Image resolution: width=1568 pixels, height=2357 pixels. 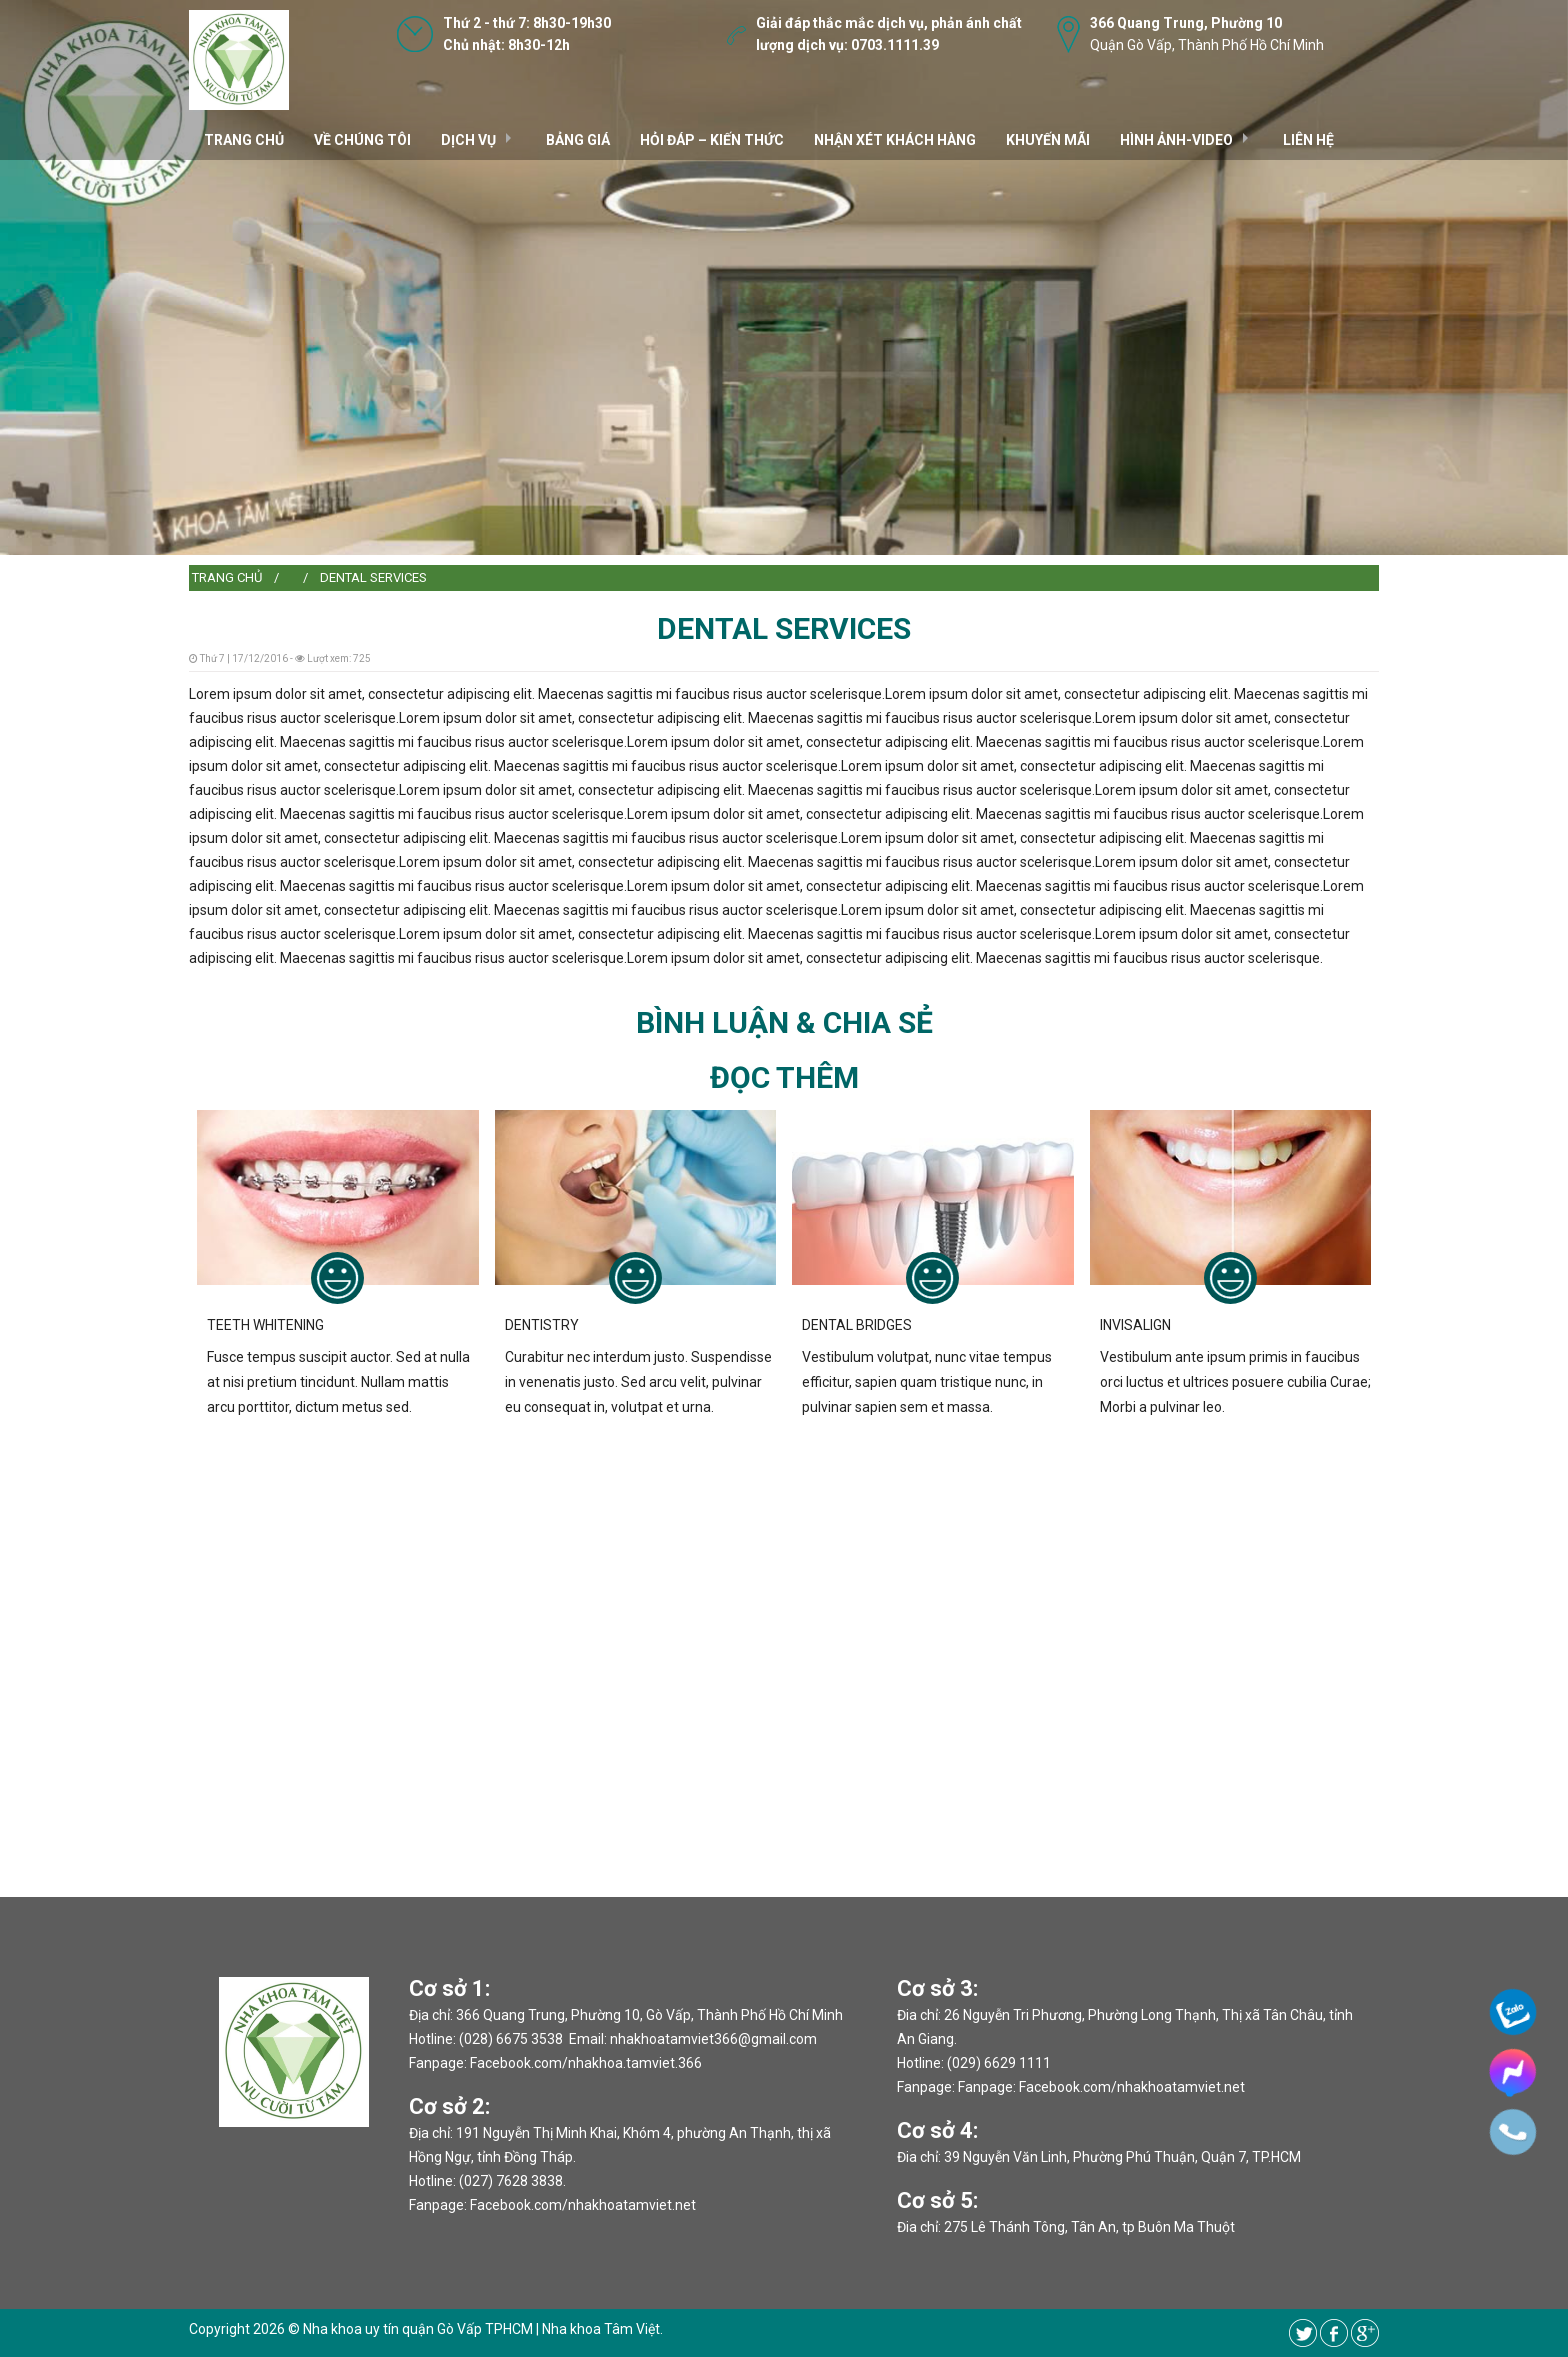 What do you see at coordinates (583, 2205) in the screenshot?
I see `Facebook.com/nhakhoatamviet.net` at bounding box center [583, 2205].